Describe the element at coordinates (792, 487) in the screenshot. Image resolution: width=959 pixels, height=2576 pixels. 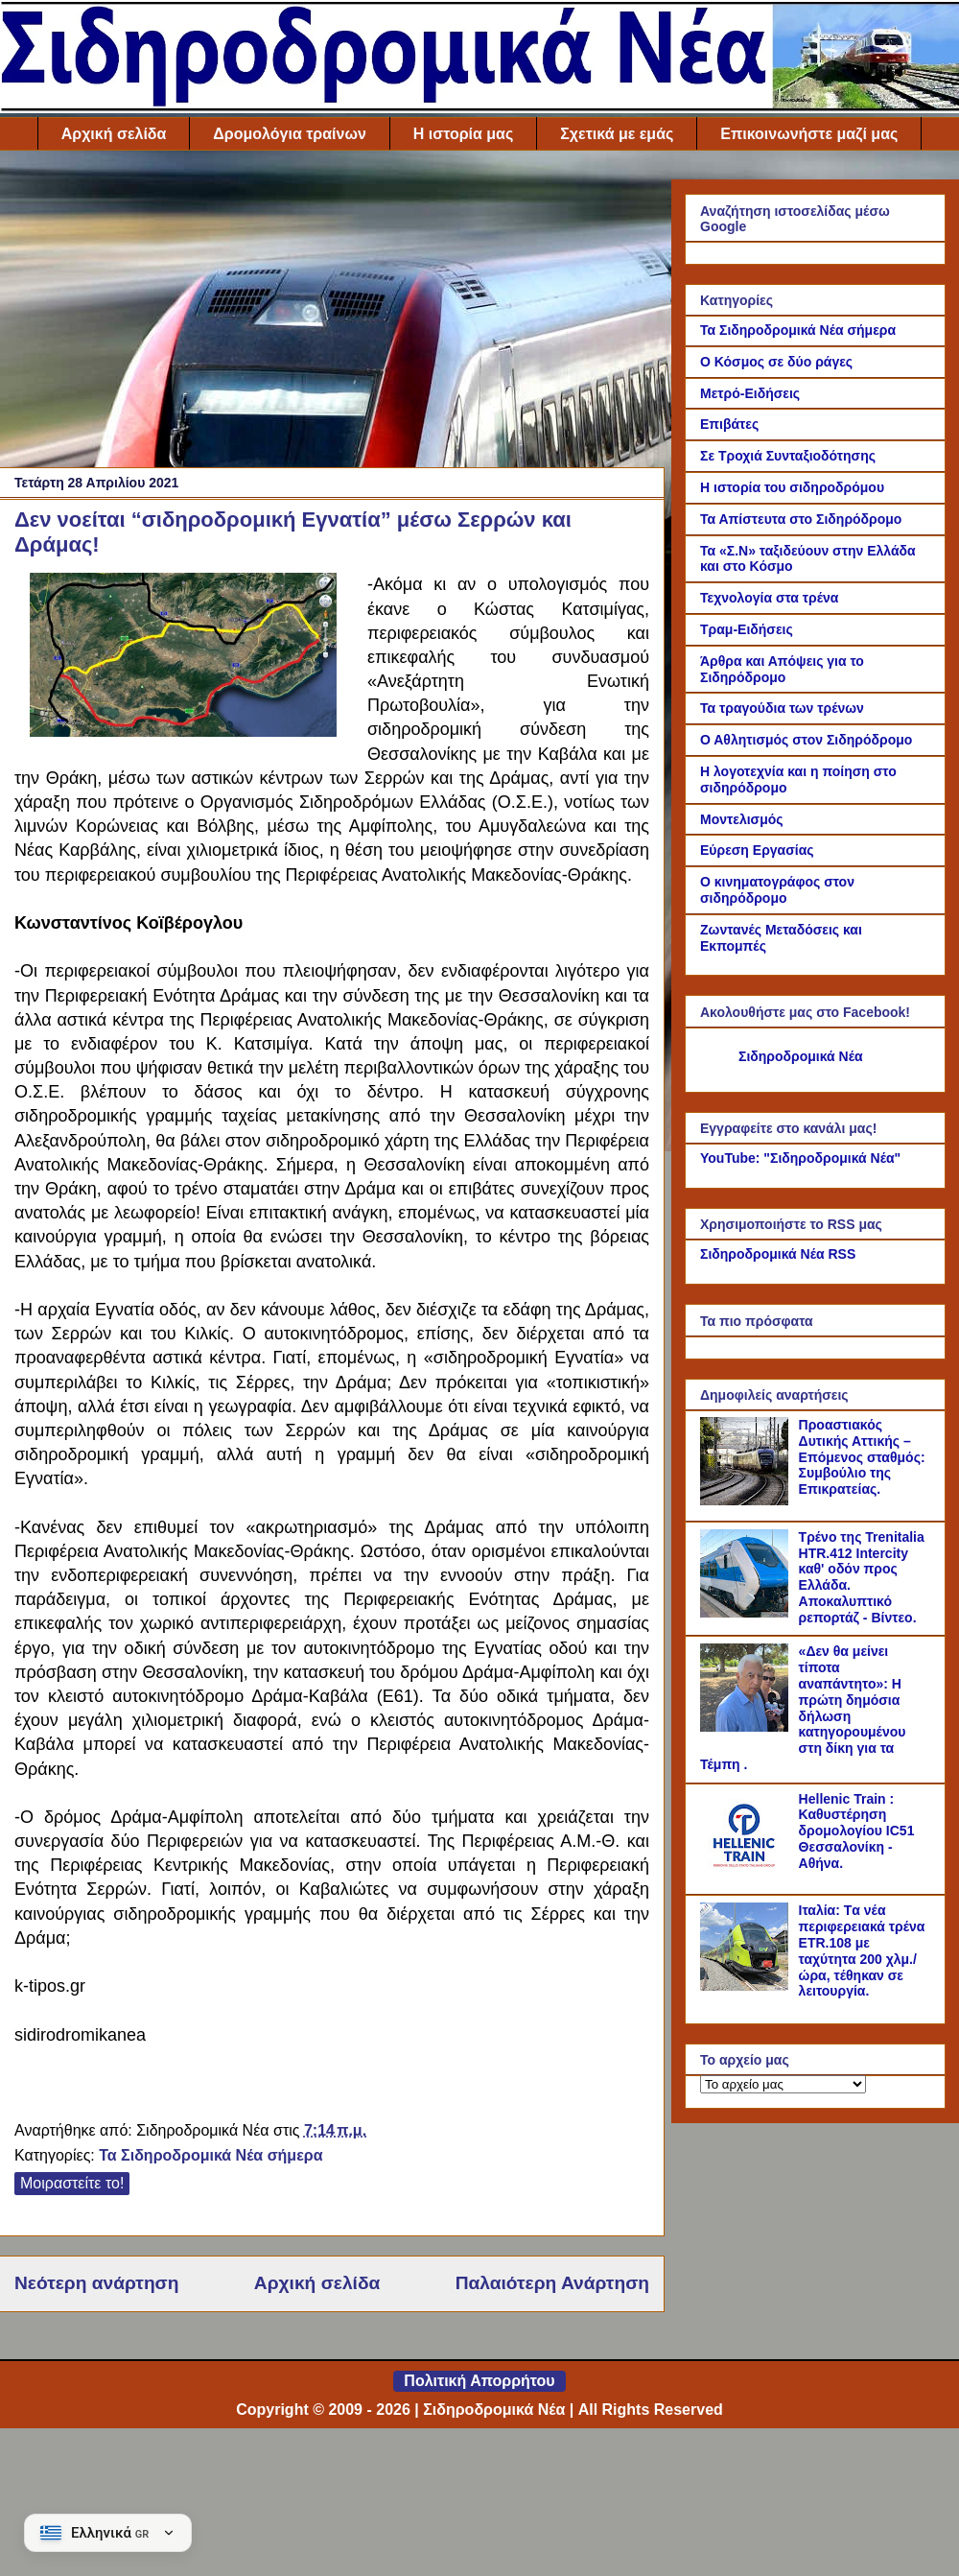
I see `Η ιστορία του σιδηροδρόμου` at that location.